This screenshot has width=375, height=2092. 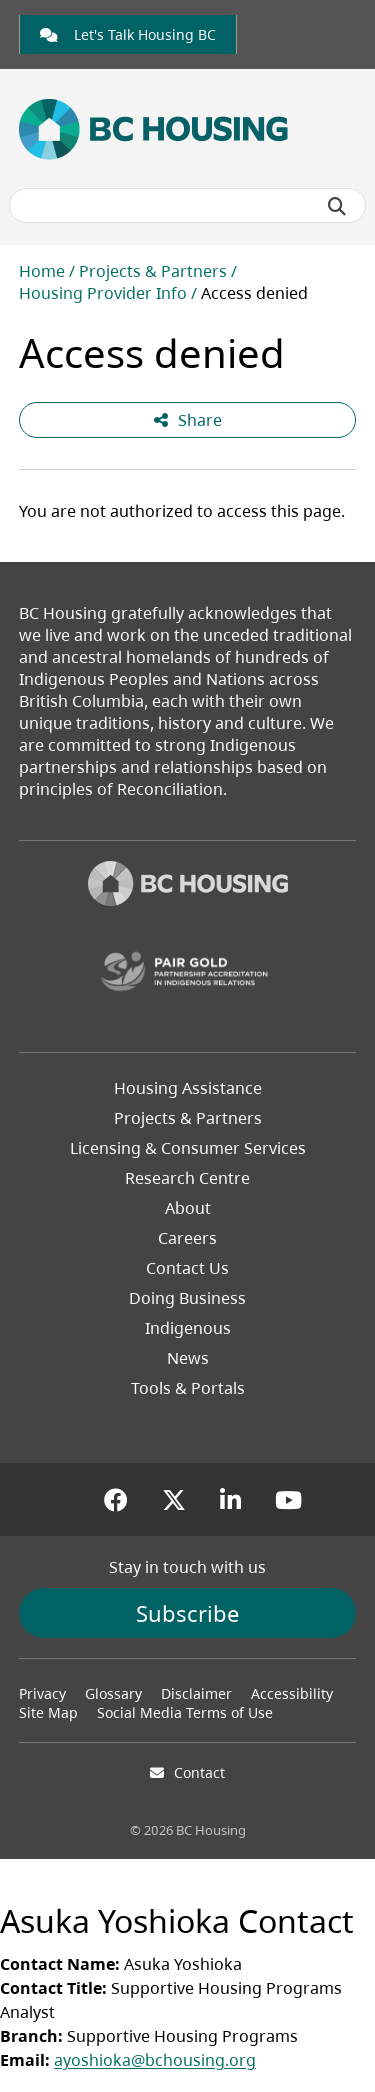 I want to click on [Search BC Housing], so click(x=188, y=205).